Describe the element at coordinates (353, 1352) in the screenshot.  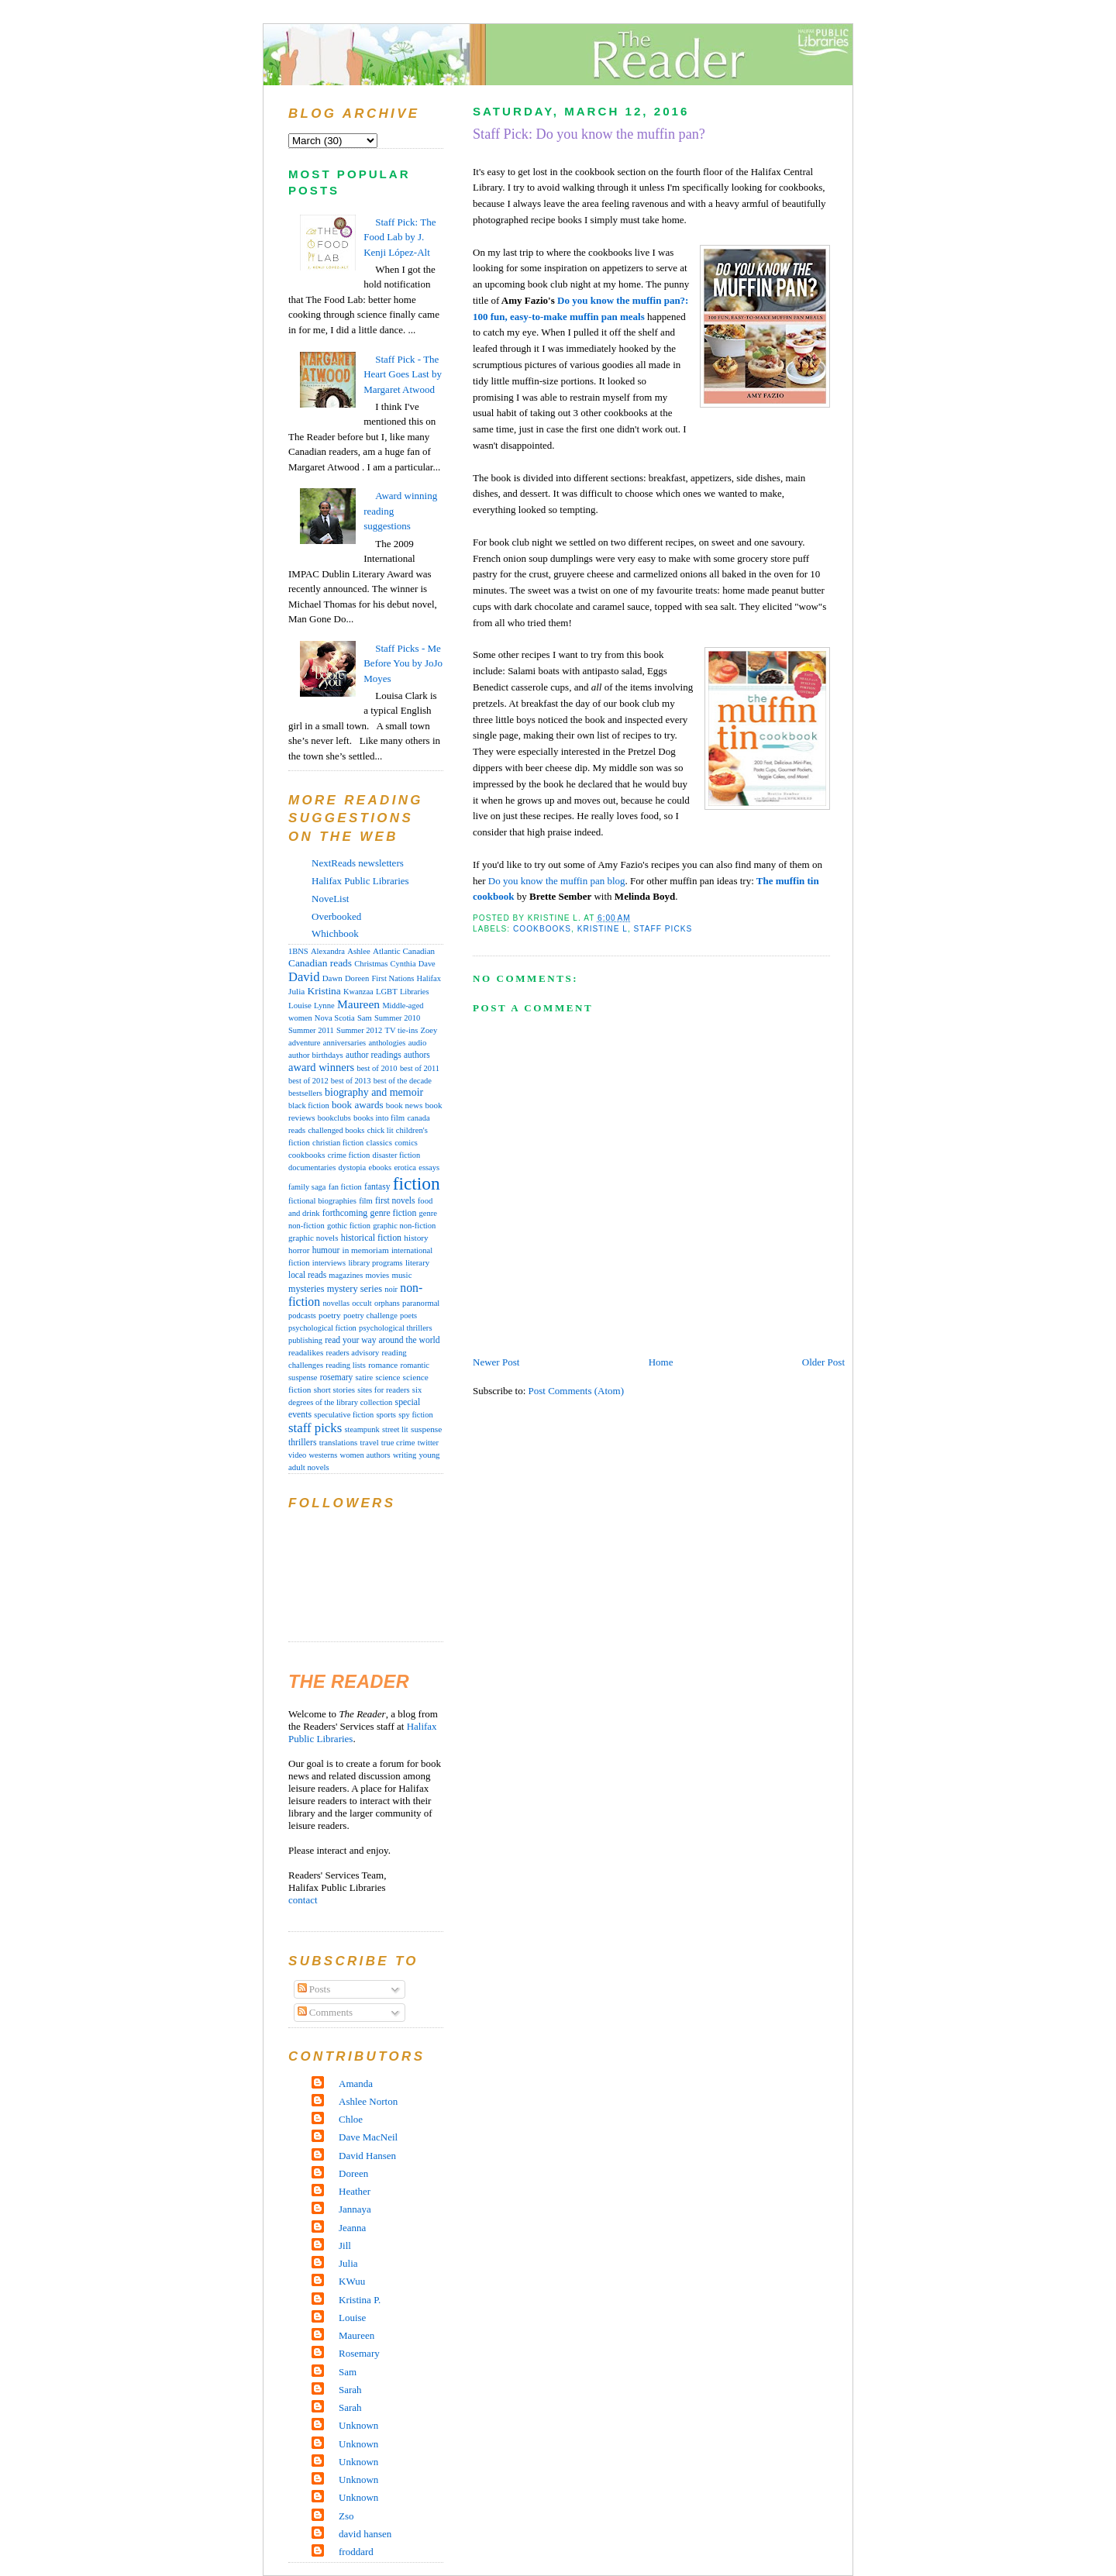
I see `readers advisory` at that location.